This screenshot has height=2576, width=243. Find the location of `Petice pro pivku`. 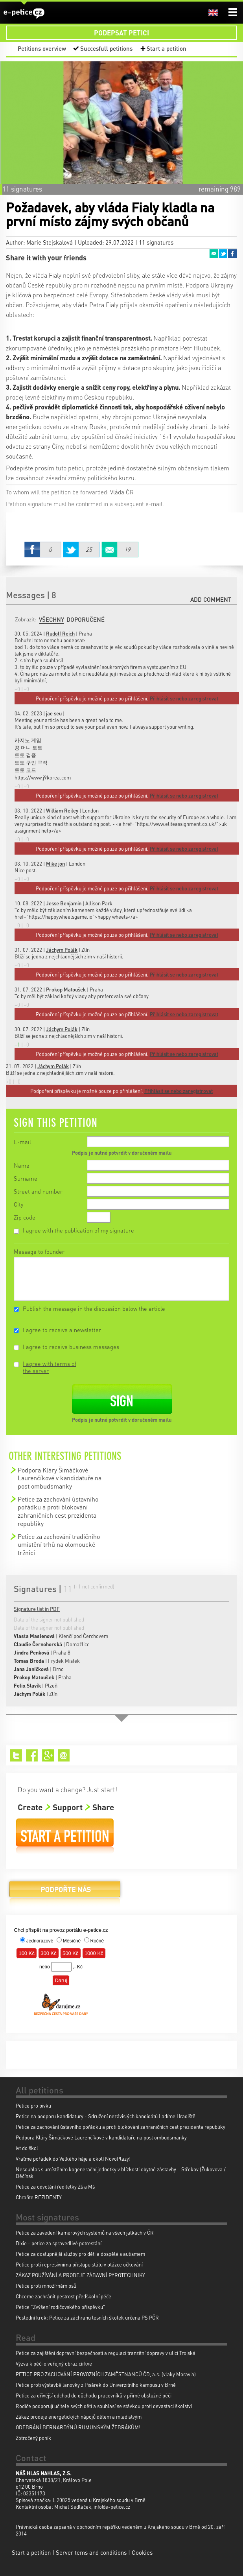

Petice pro pivku is located at coordinates (33, 2105).